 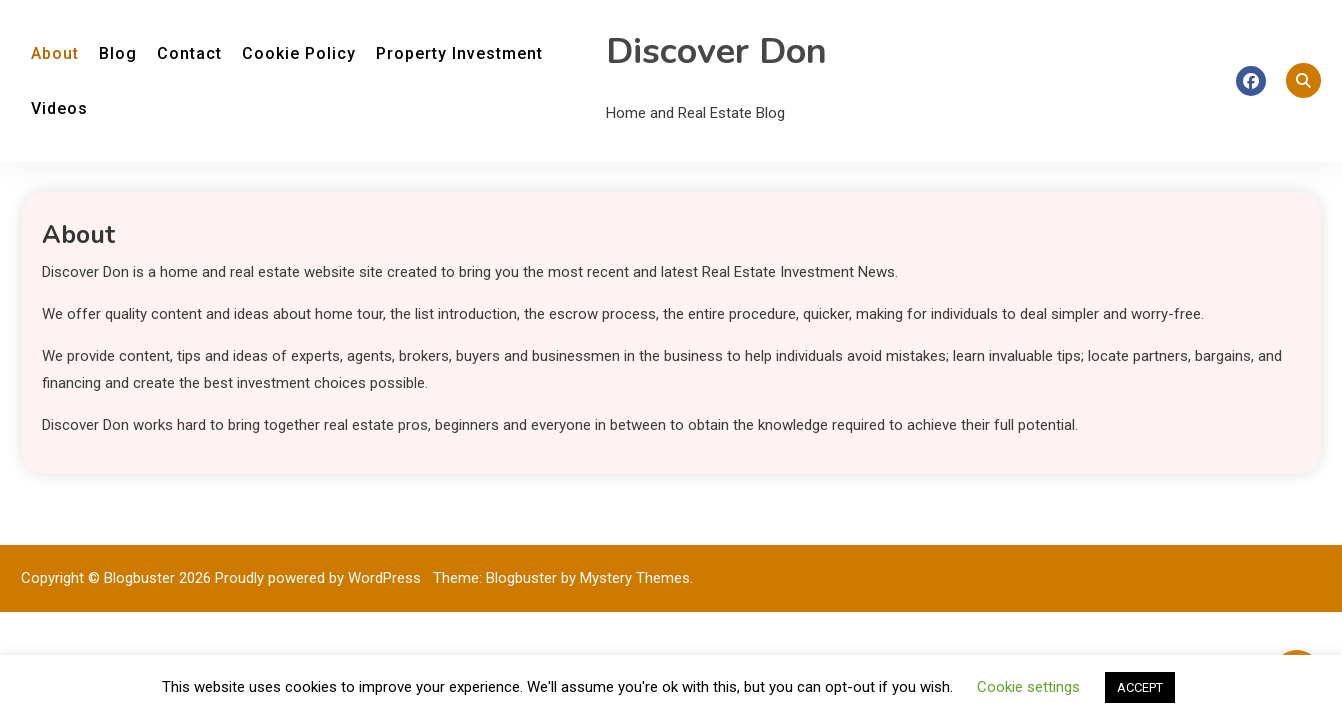 What do you see at coordinates (55, 53) in the screenshot?
I see `About` at bounding box center [55, 53].